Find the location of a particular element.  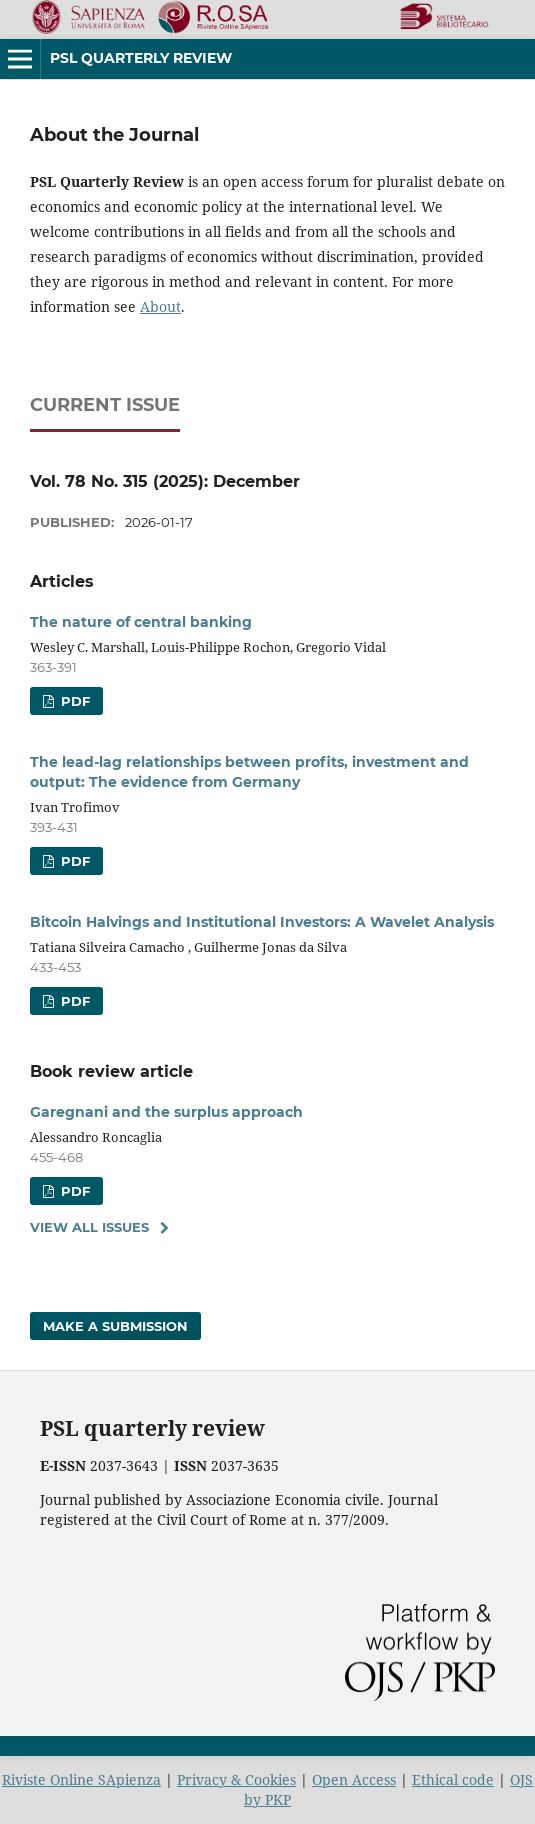

Make a Submission is located at coordinates (115, 1326).